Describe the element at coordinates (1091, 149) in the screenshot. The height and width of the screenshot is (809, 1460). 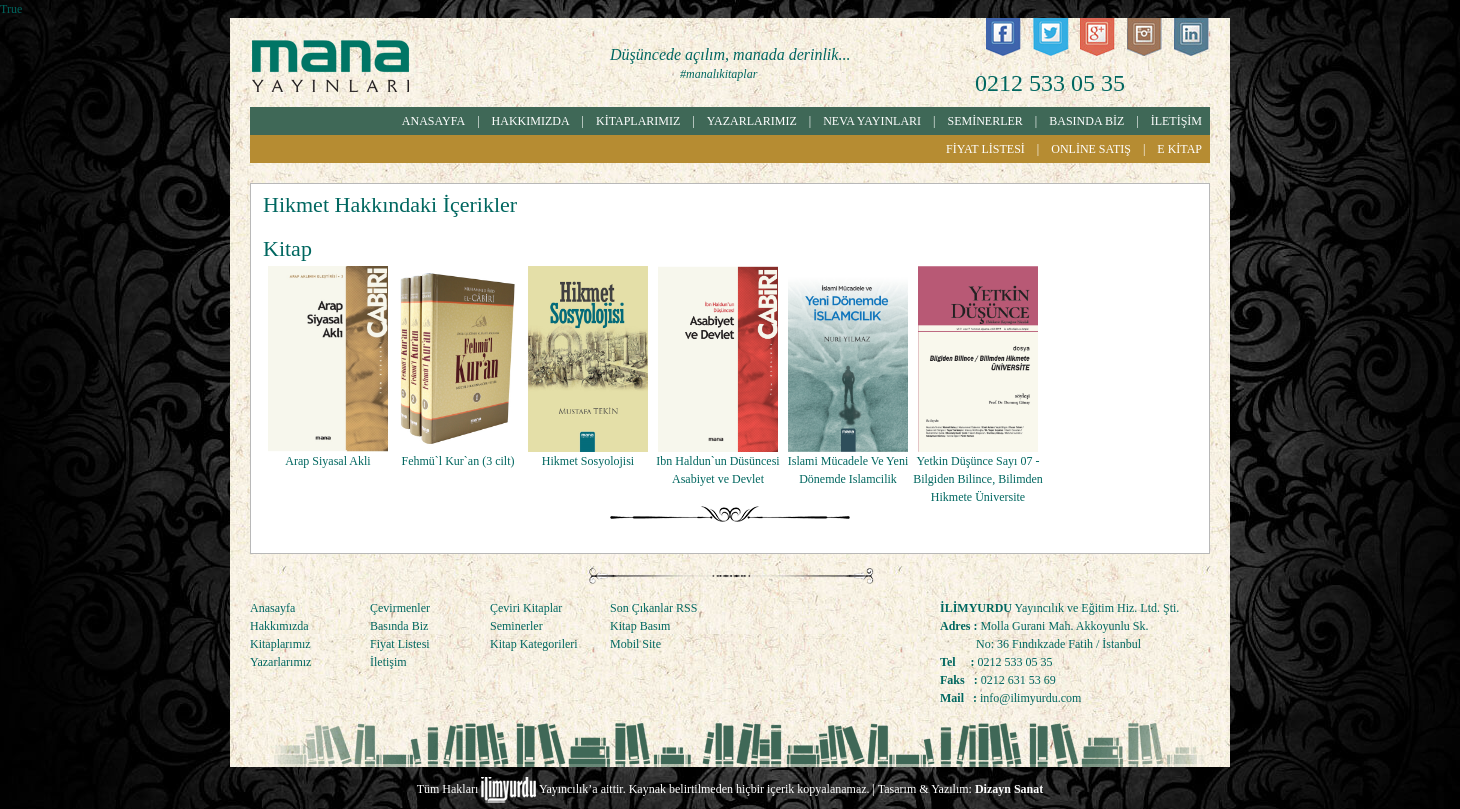
I see `ONLİNE SATIŞ` at that location.